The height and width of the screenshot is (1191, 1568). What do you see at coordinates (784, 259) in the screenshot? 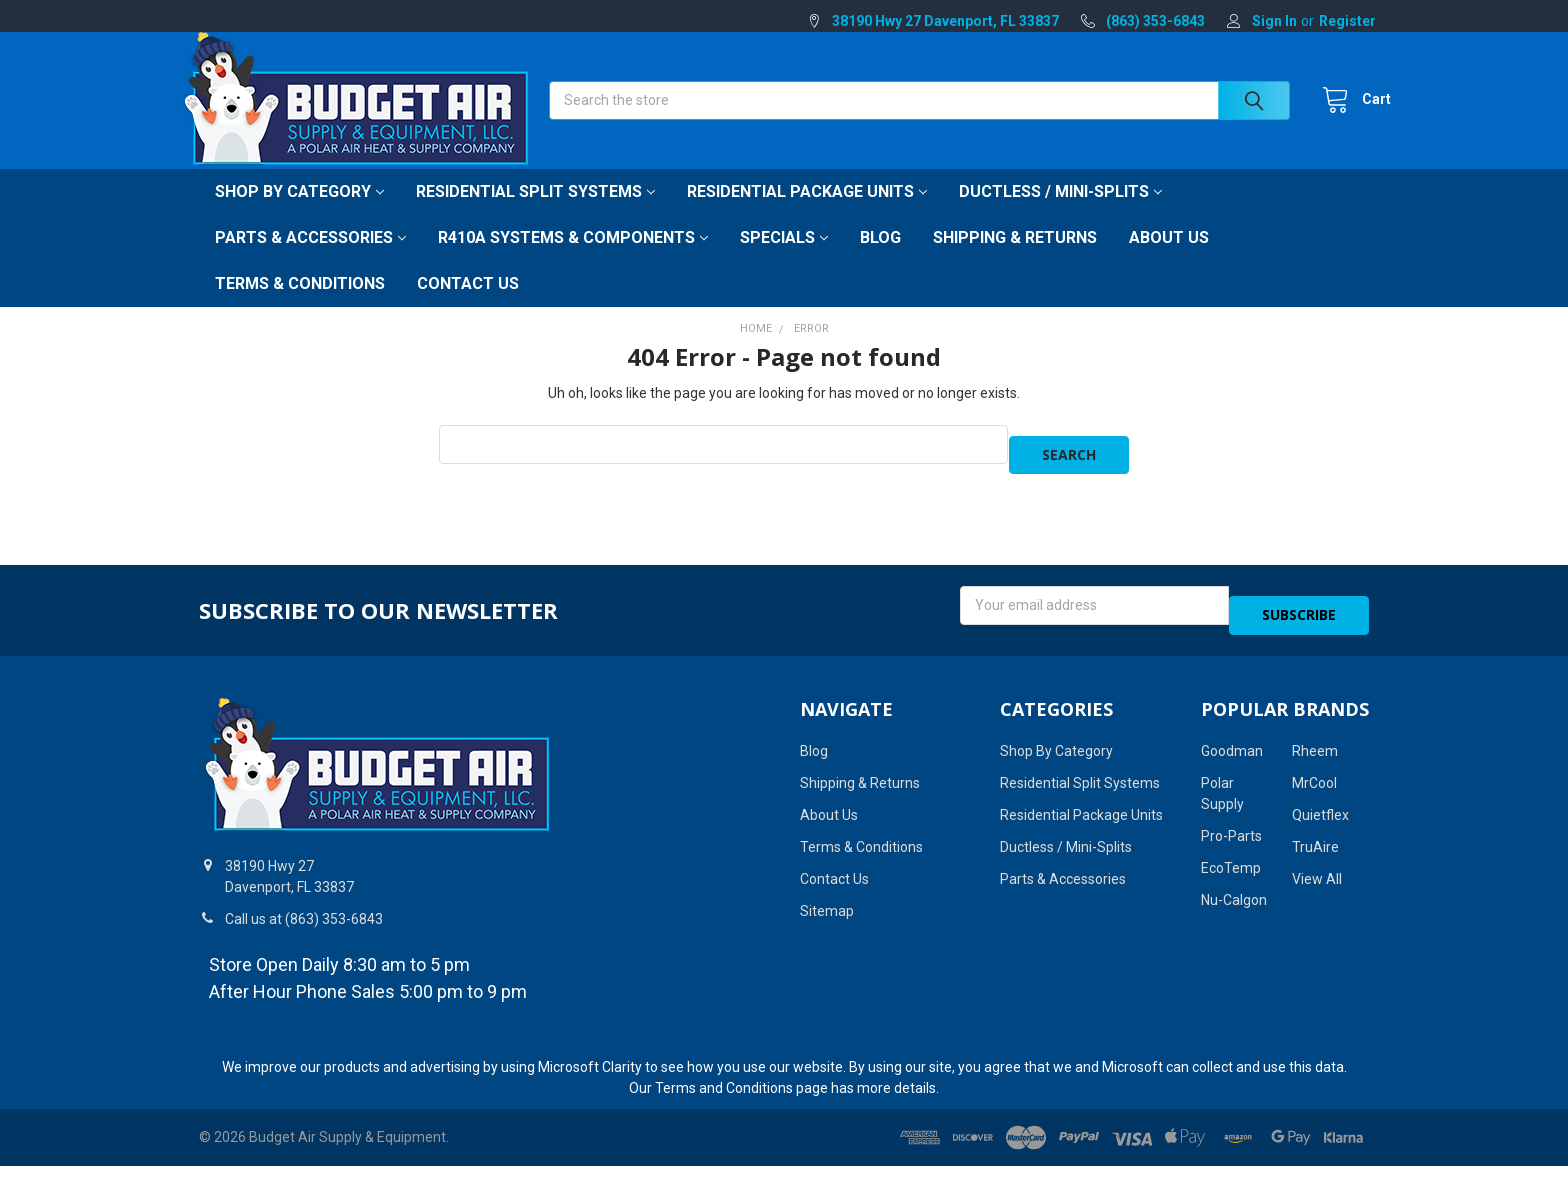
I see `Specials` at bounding box center [784, 259].